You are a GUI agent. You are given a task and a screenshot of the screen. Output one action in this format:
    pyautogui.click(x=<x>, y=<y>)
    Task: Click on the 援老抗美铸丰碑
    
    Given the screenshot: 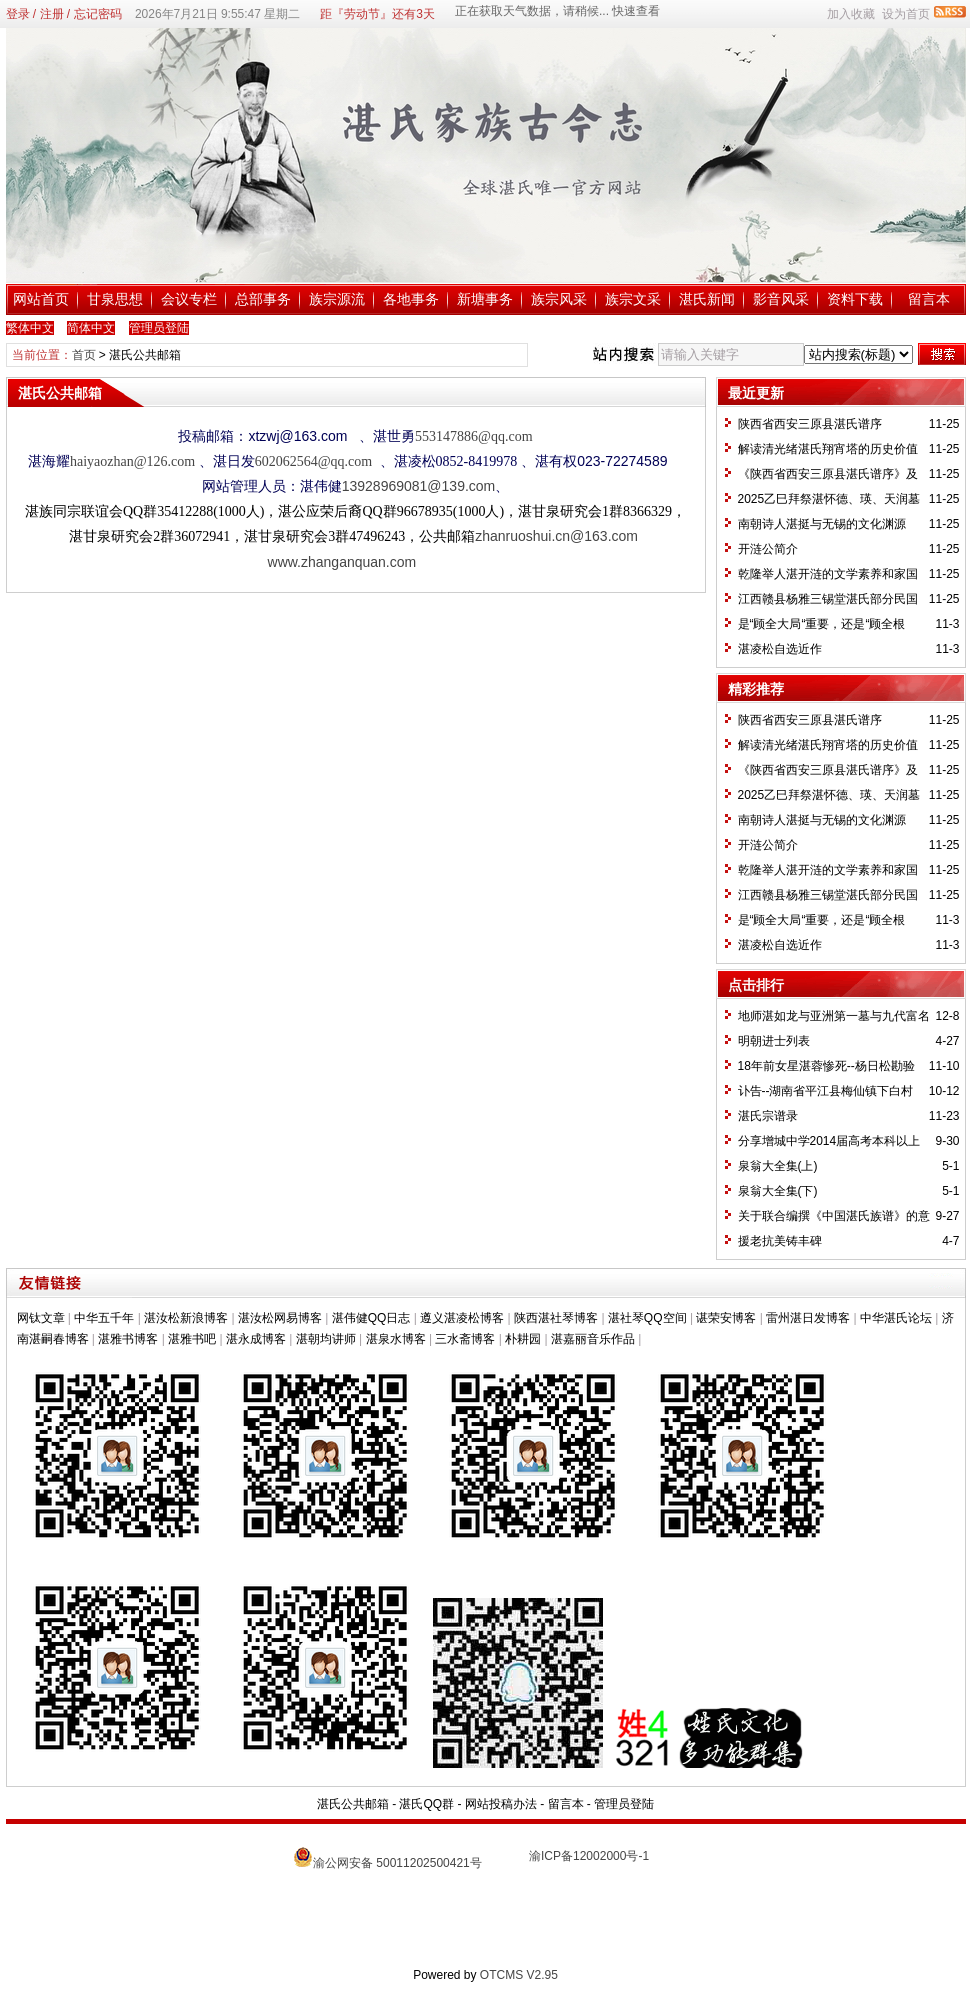 What is the action you would take?
    pyautogui.click(x=780, y=1241)
    